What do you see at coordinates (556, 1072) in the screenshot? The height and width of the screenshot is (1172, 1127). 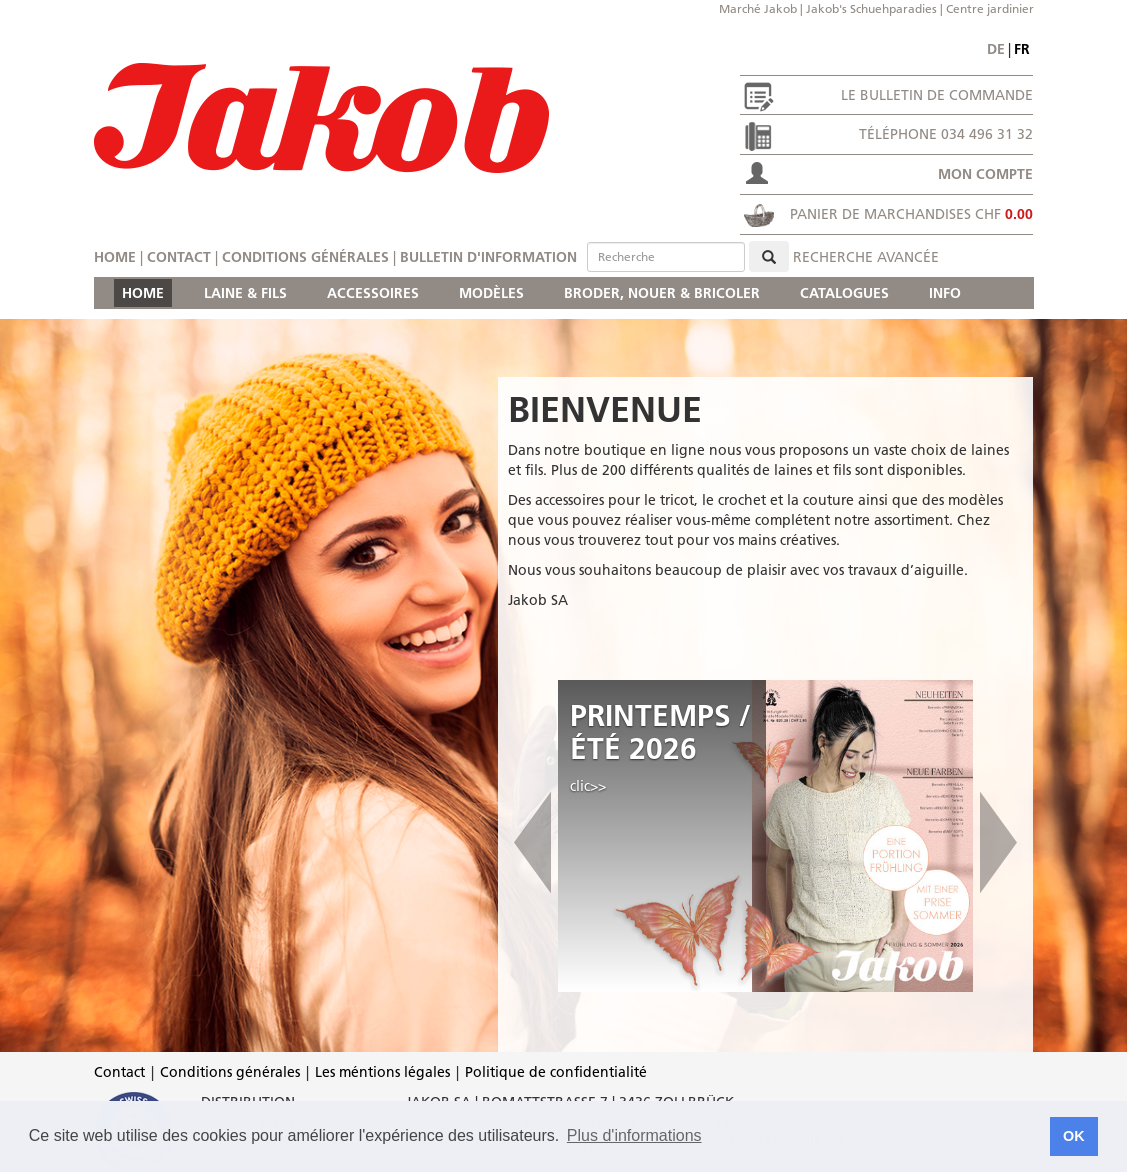 I see `Politique de confidentialité` at bounding box center [556, 1072].